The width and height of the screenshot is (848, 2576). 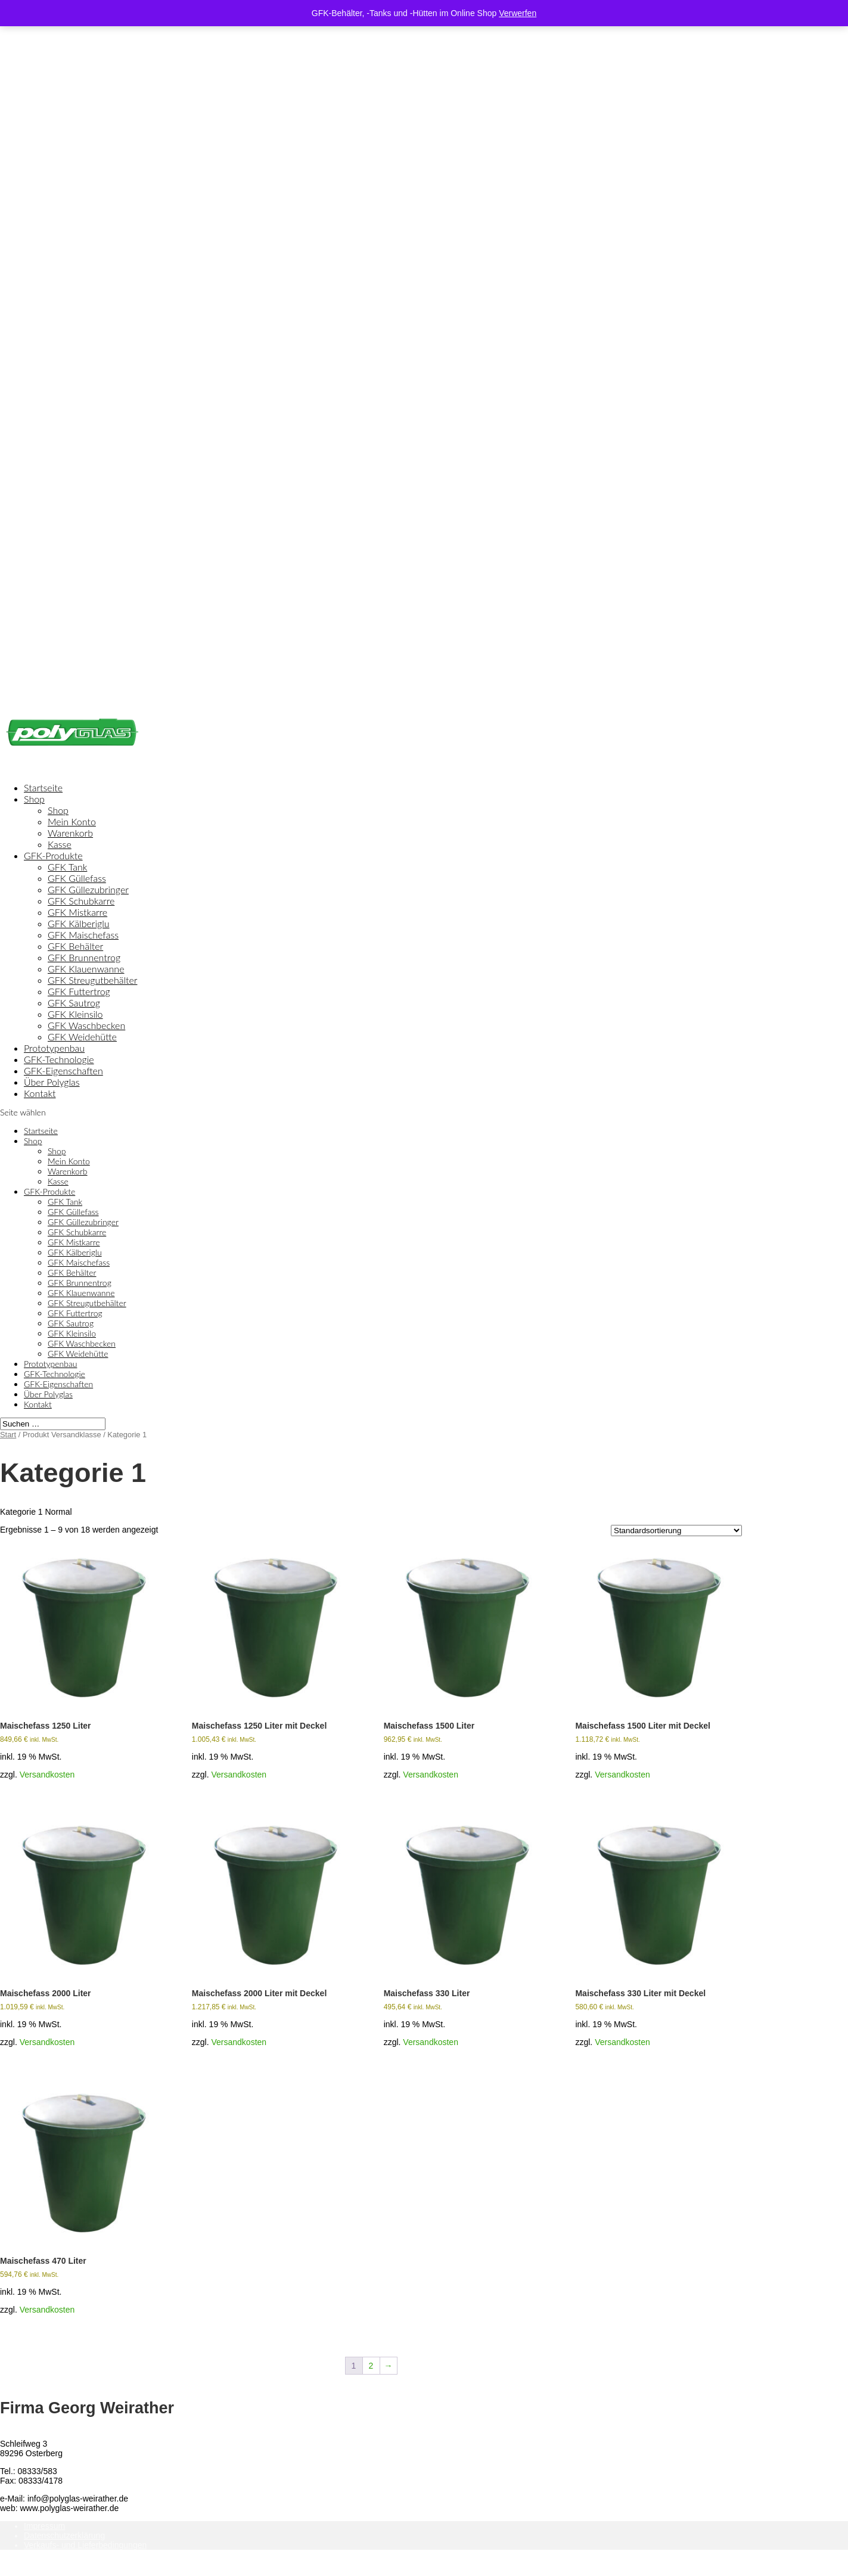 What do you see at coordinates (86, 1025) in the screenshot?
I see `GFK Waschbecken` at bounding box center [86, 1025].